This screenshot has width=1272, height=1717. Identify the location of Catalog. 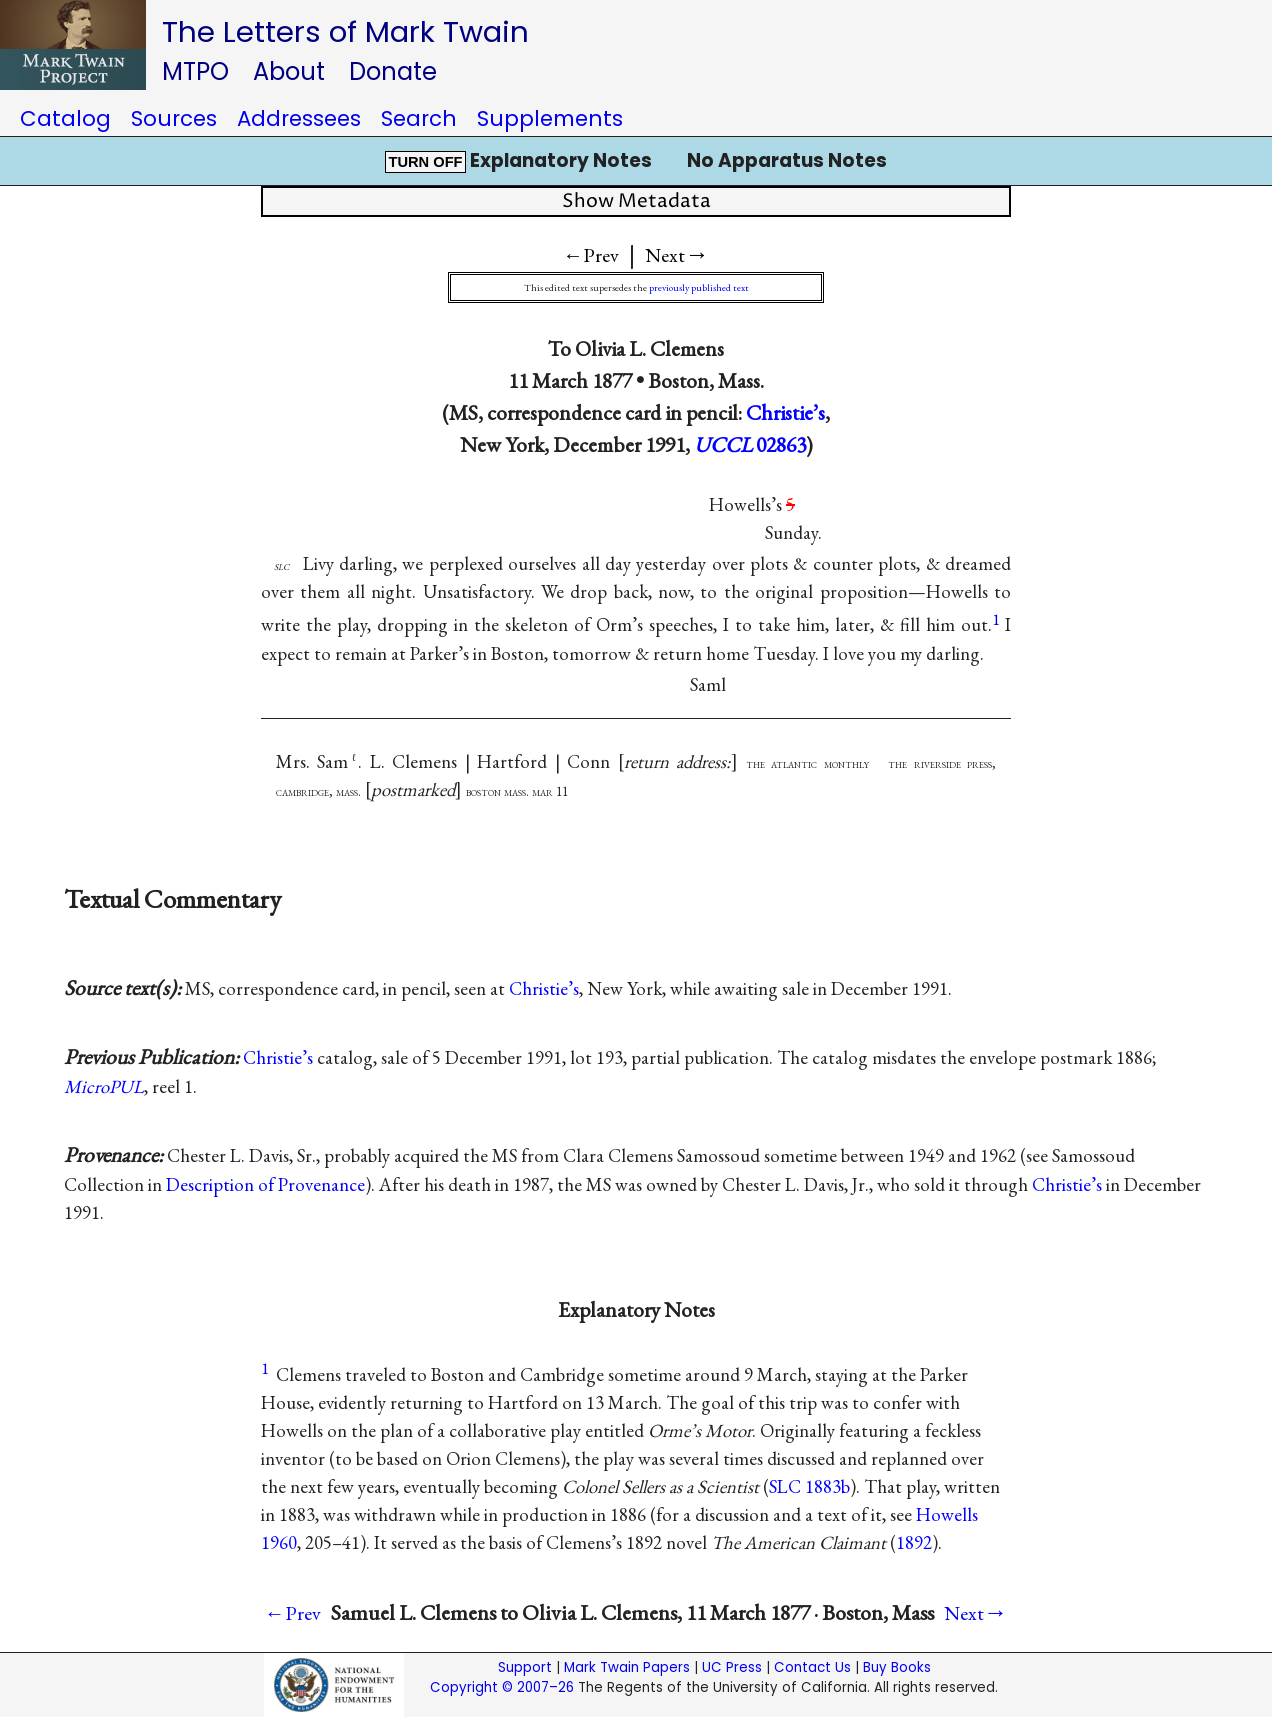
(65, 118).